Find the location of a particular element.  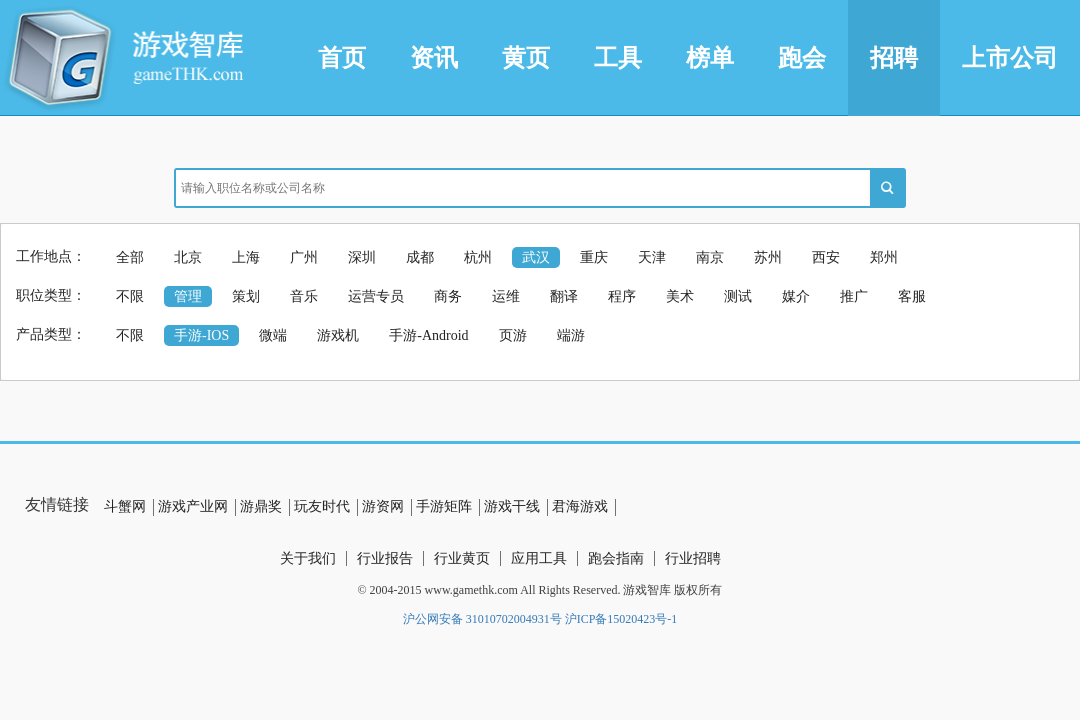

音乐 is located at coordinates (304, 296).